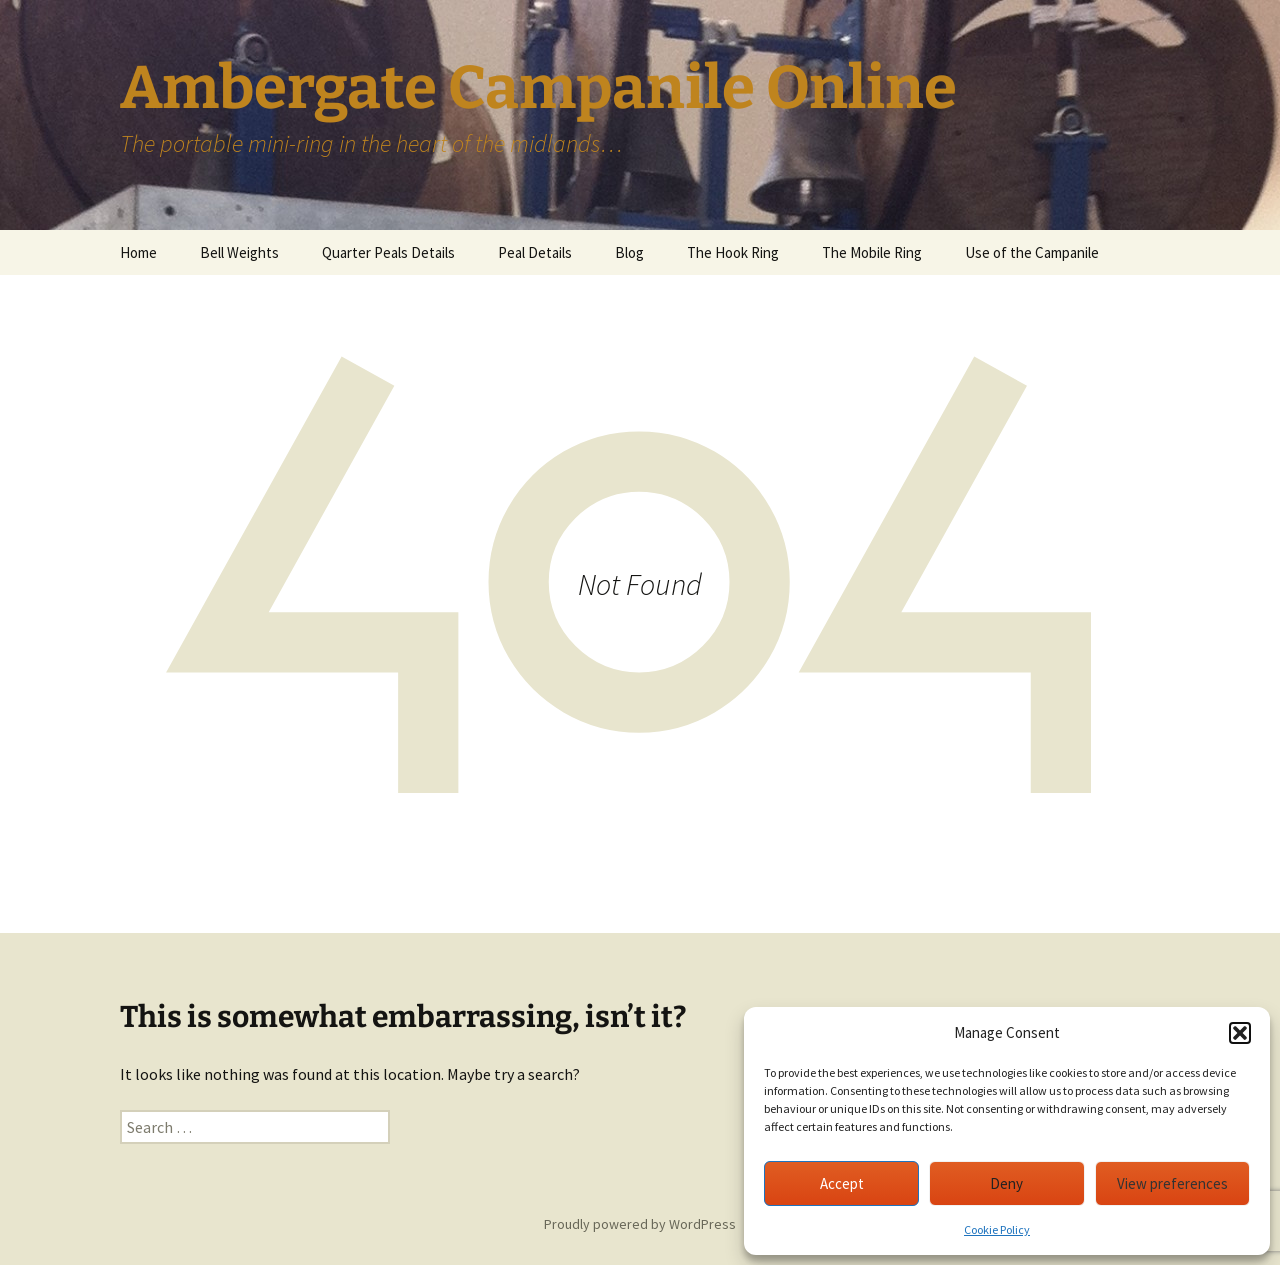 This screenshot has width=1280, height=1265. What do you see at coordinates (629, 252) in the screenshot?
I see `Blog` at bounding box center [629, 252].